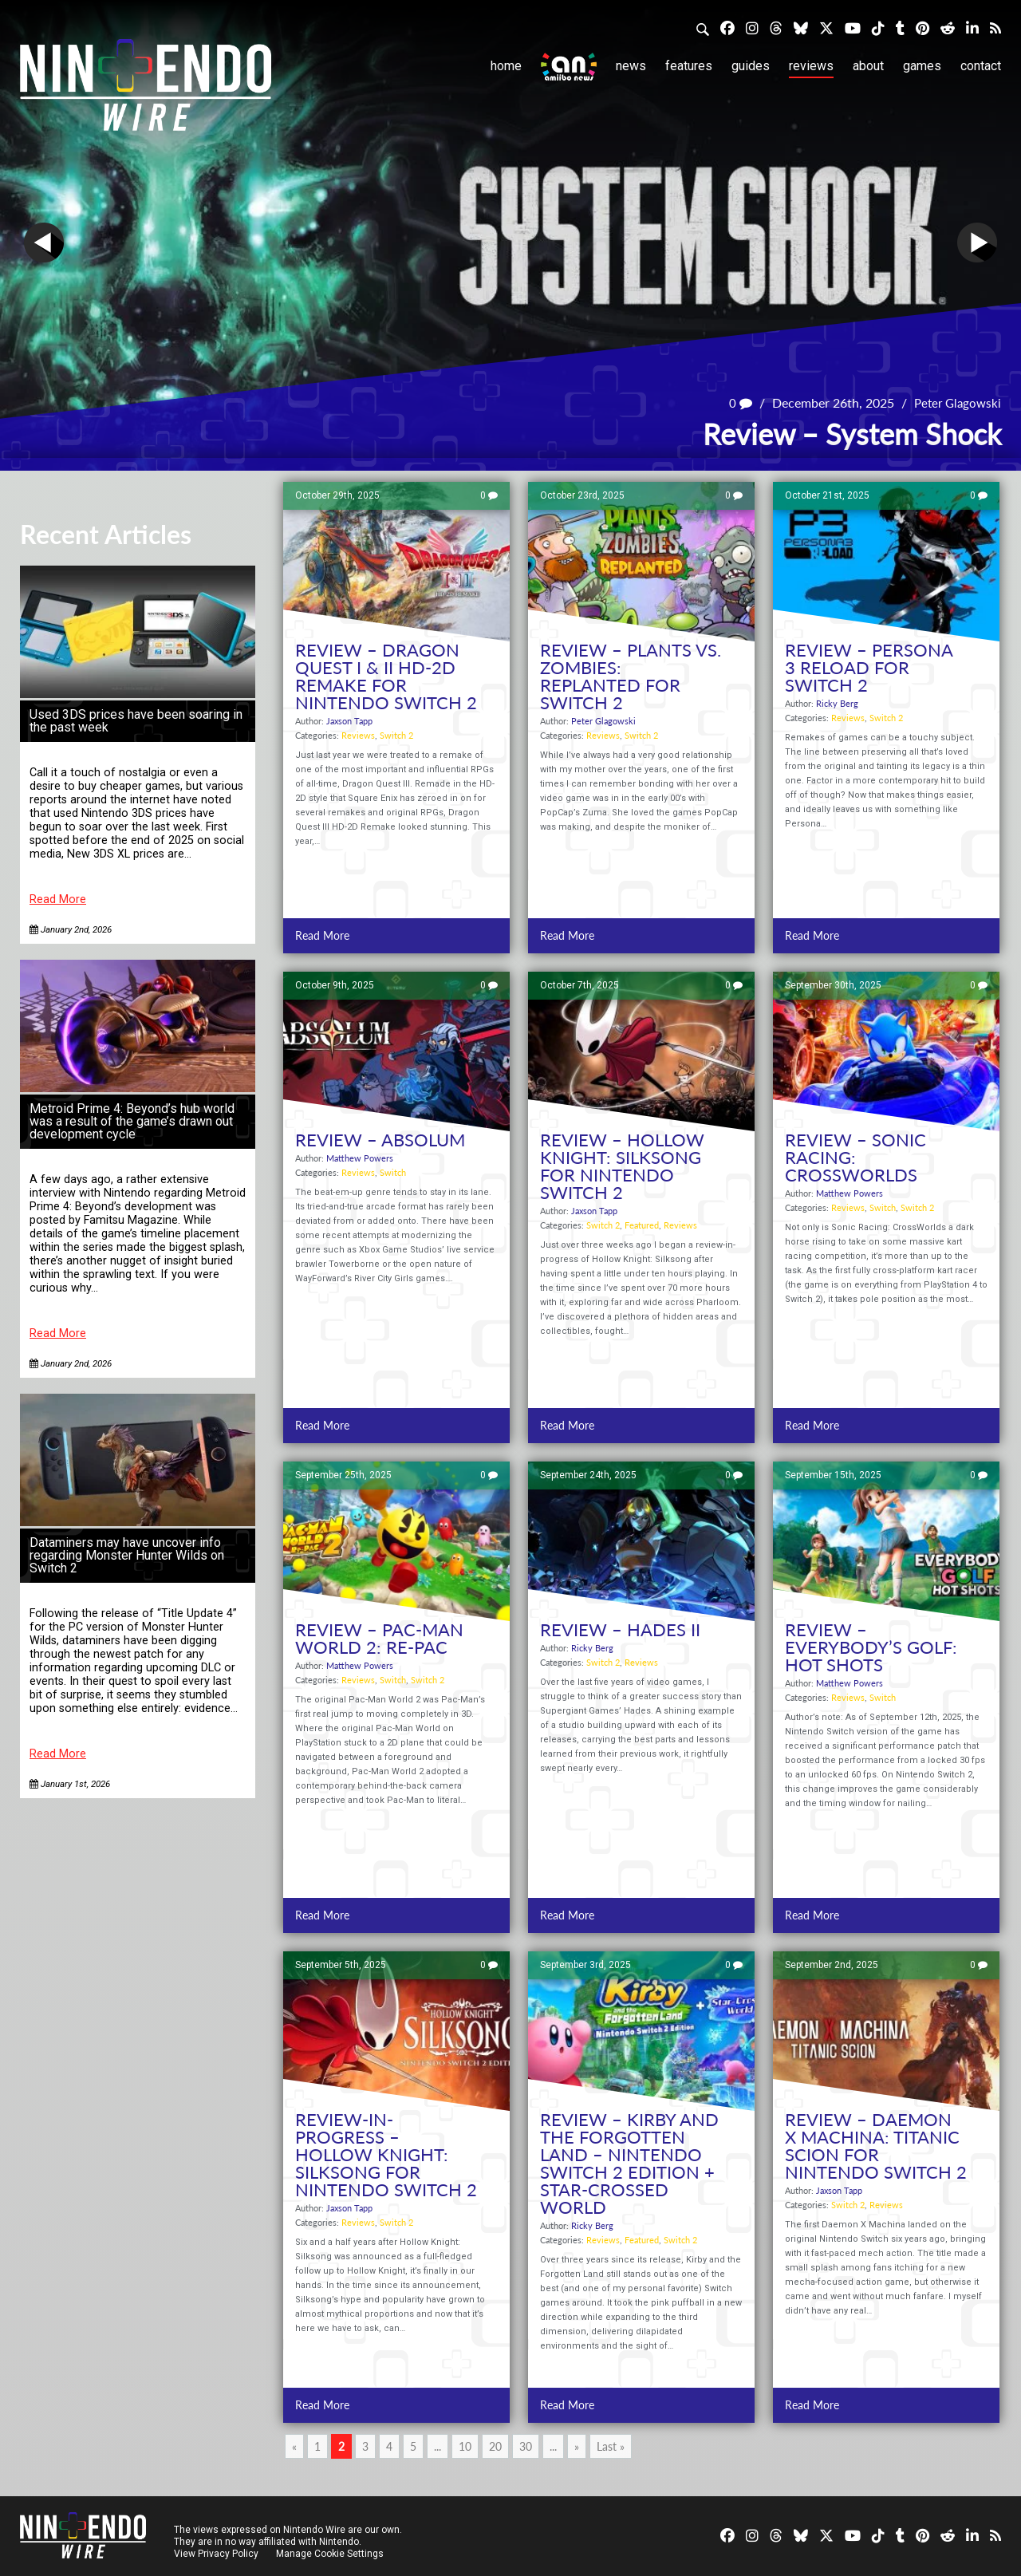  What do you see at coordinates (44, 242) in the screenshot?
I see `Prev` at bounding box center [44, 242].